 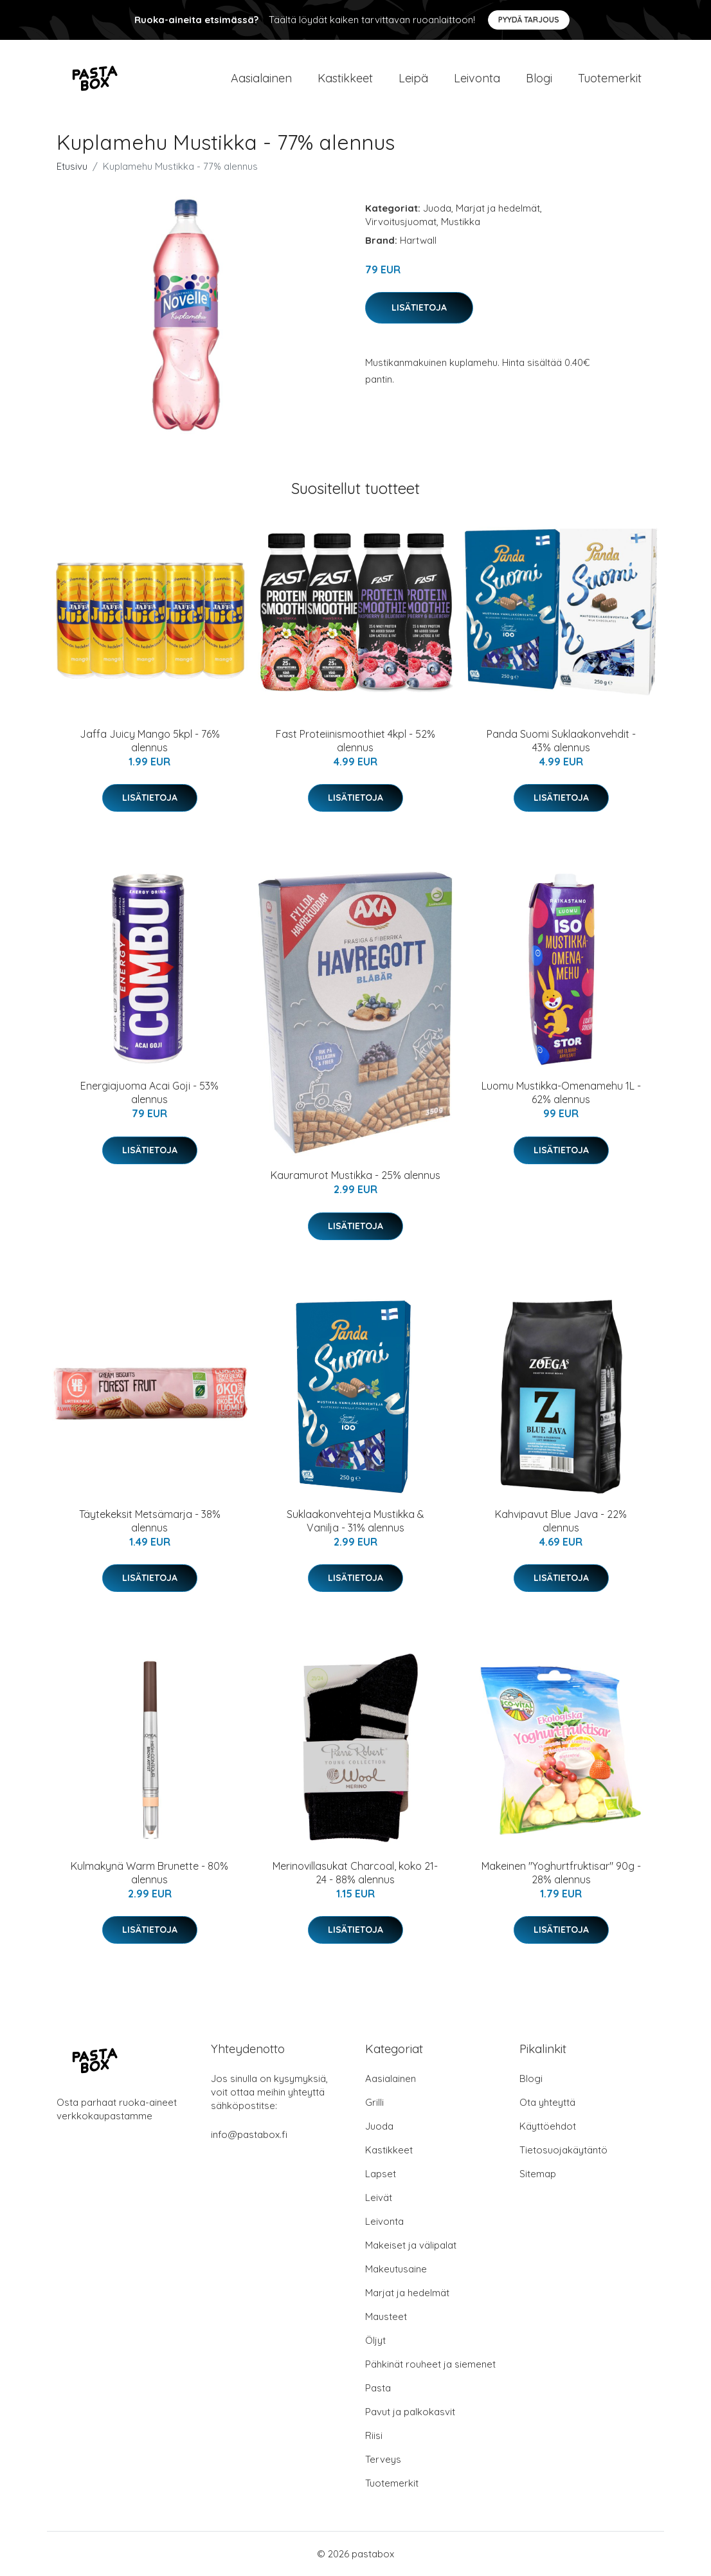 What do you see at coordinates (374, 2102) in the screenshot?
I see `Grilli` at bounding box center [374, 2102].